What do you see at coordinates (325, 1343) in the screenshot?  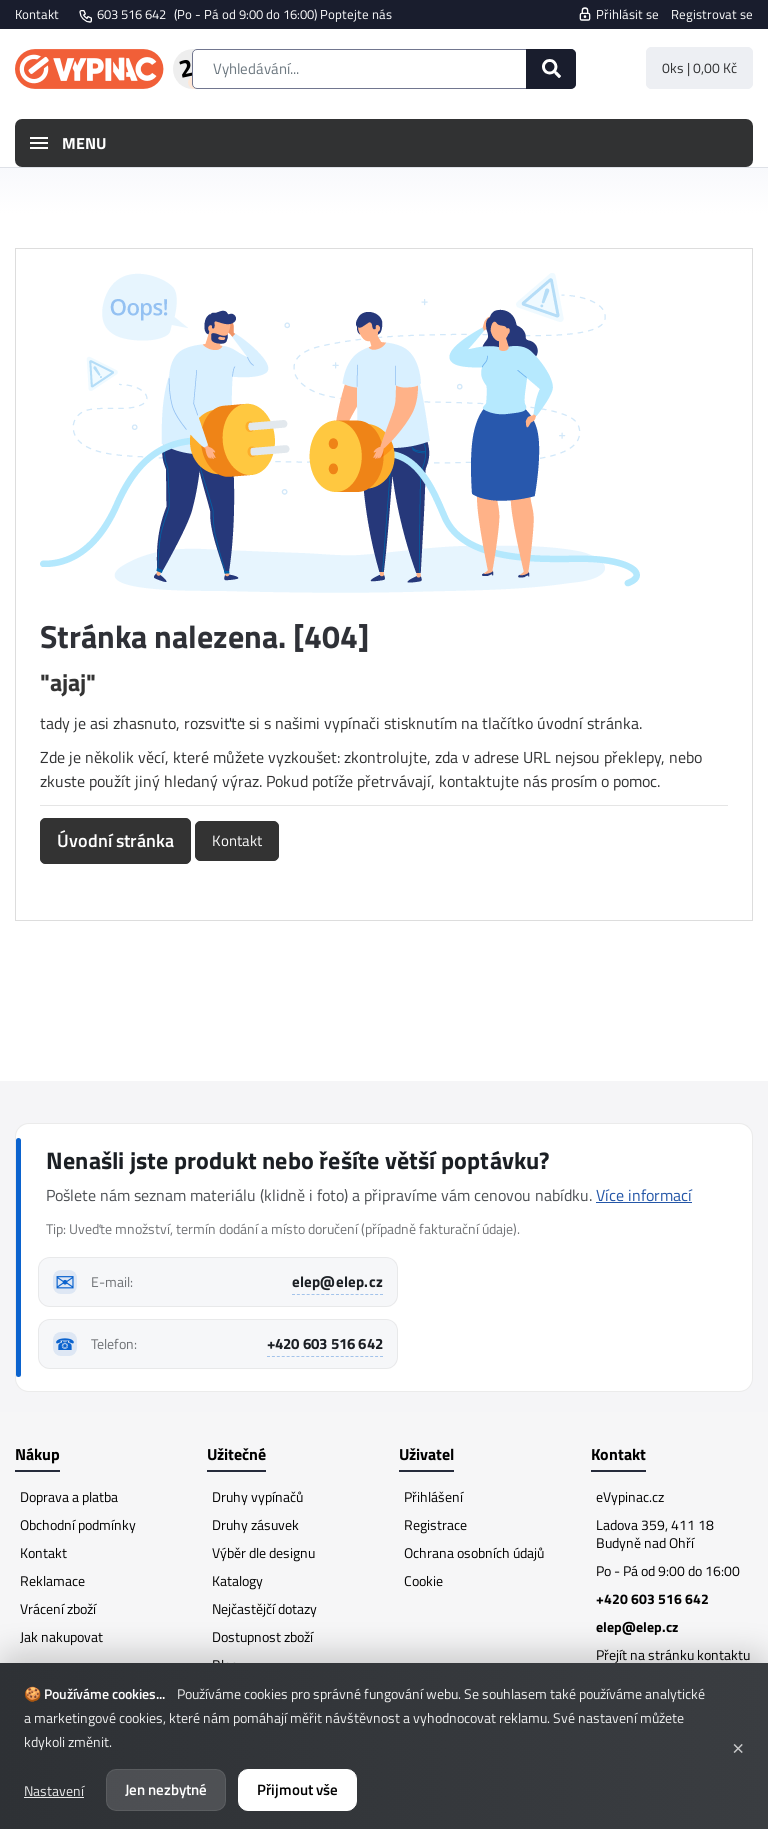 I see `+420 603 516 642` at bounding box center [325, 1343].